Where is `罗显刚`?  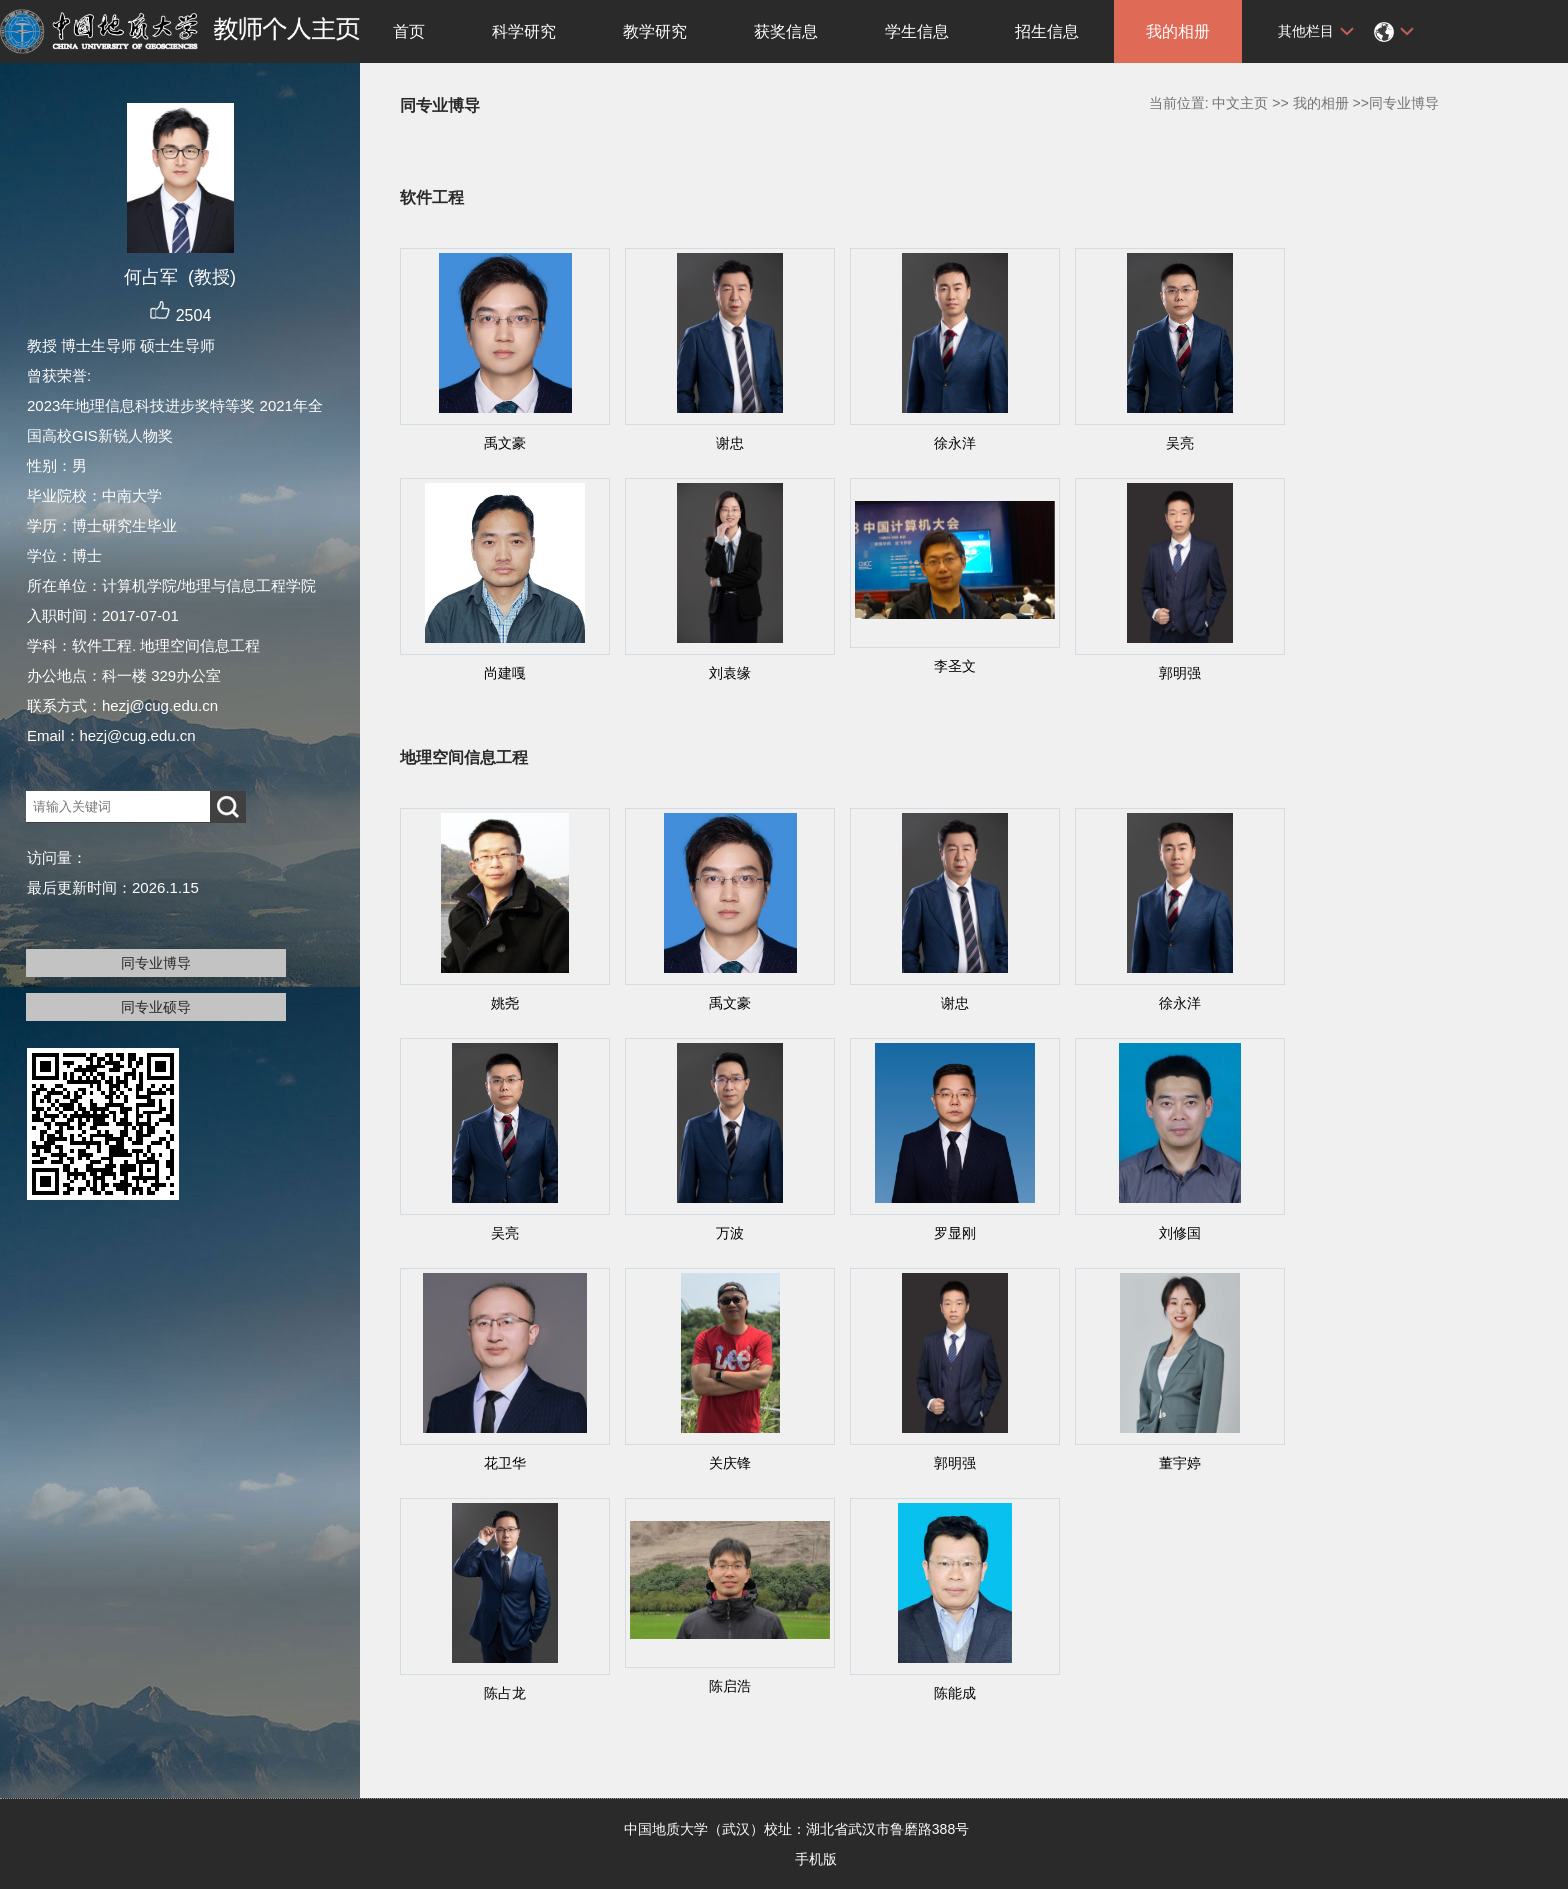
罗显刚 is located at coordinates (955, 1233).